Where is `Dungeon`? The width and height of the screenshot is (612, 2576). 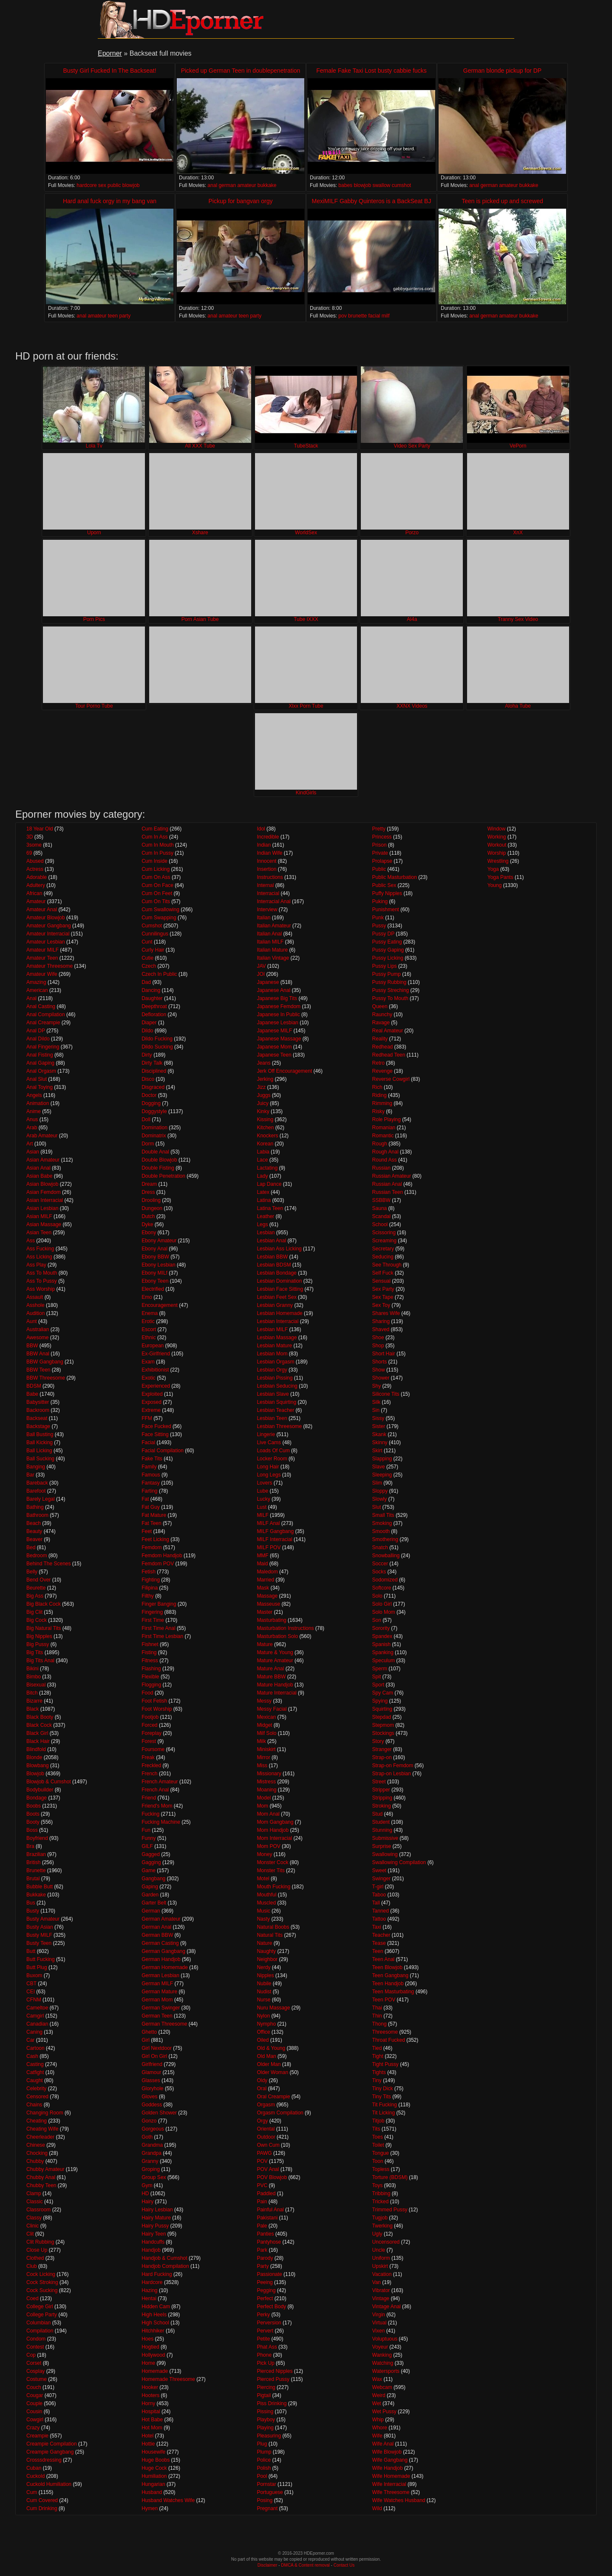 Dungeon is located at coordinates (152, 1208).